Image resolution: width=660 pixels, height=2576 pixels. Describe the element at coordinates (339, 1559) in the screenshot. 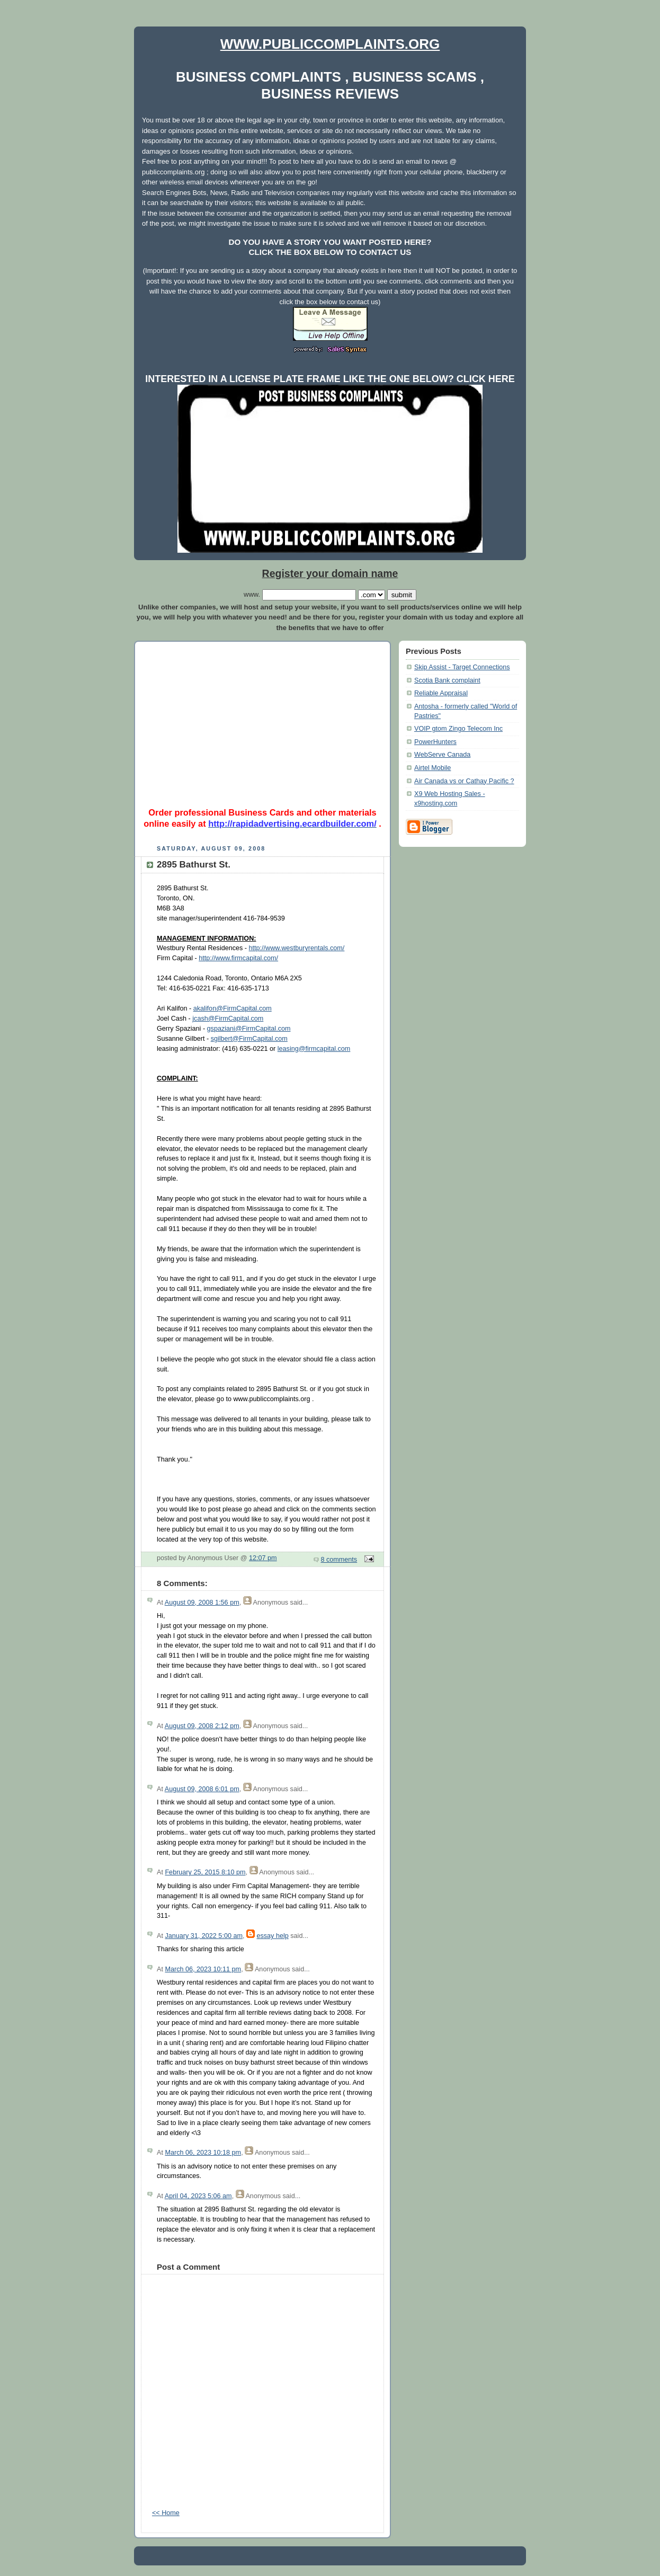

I see `8 comments` at that location.